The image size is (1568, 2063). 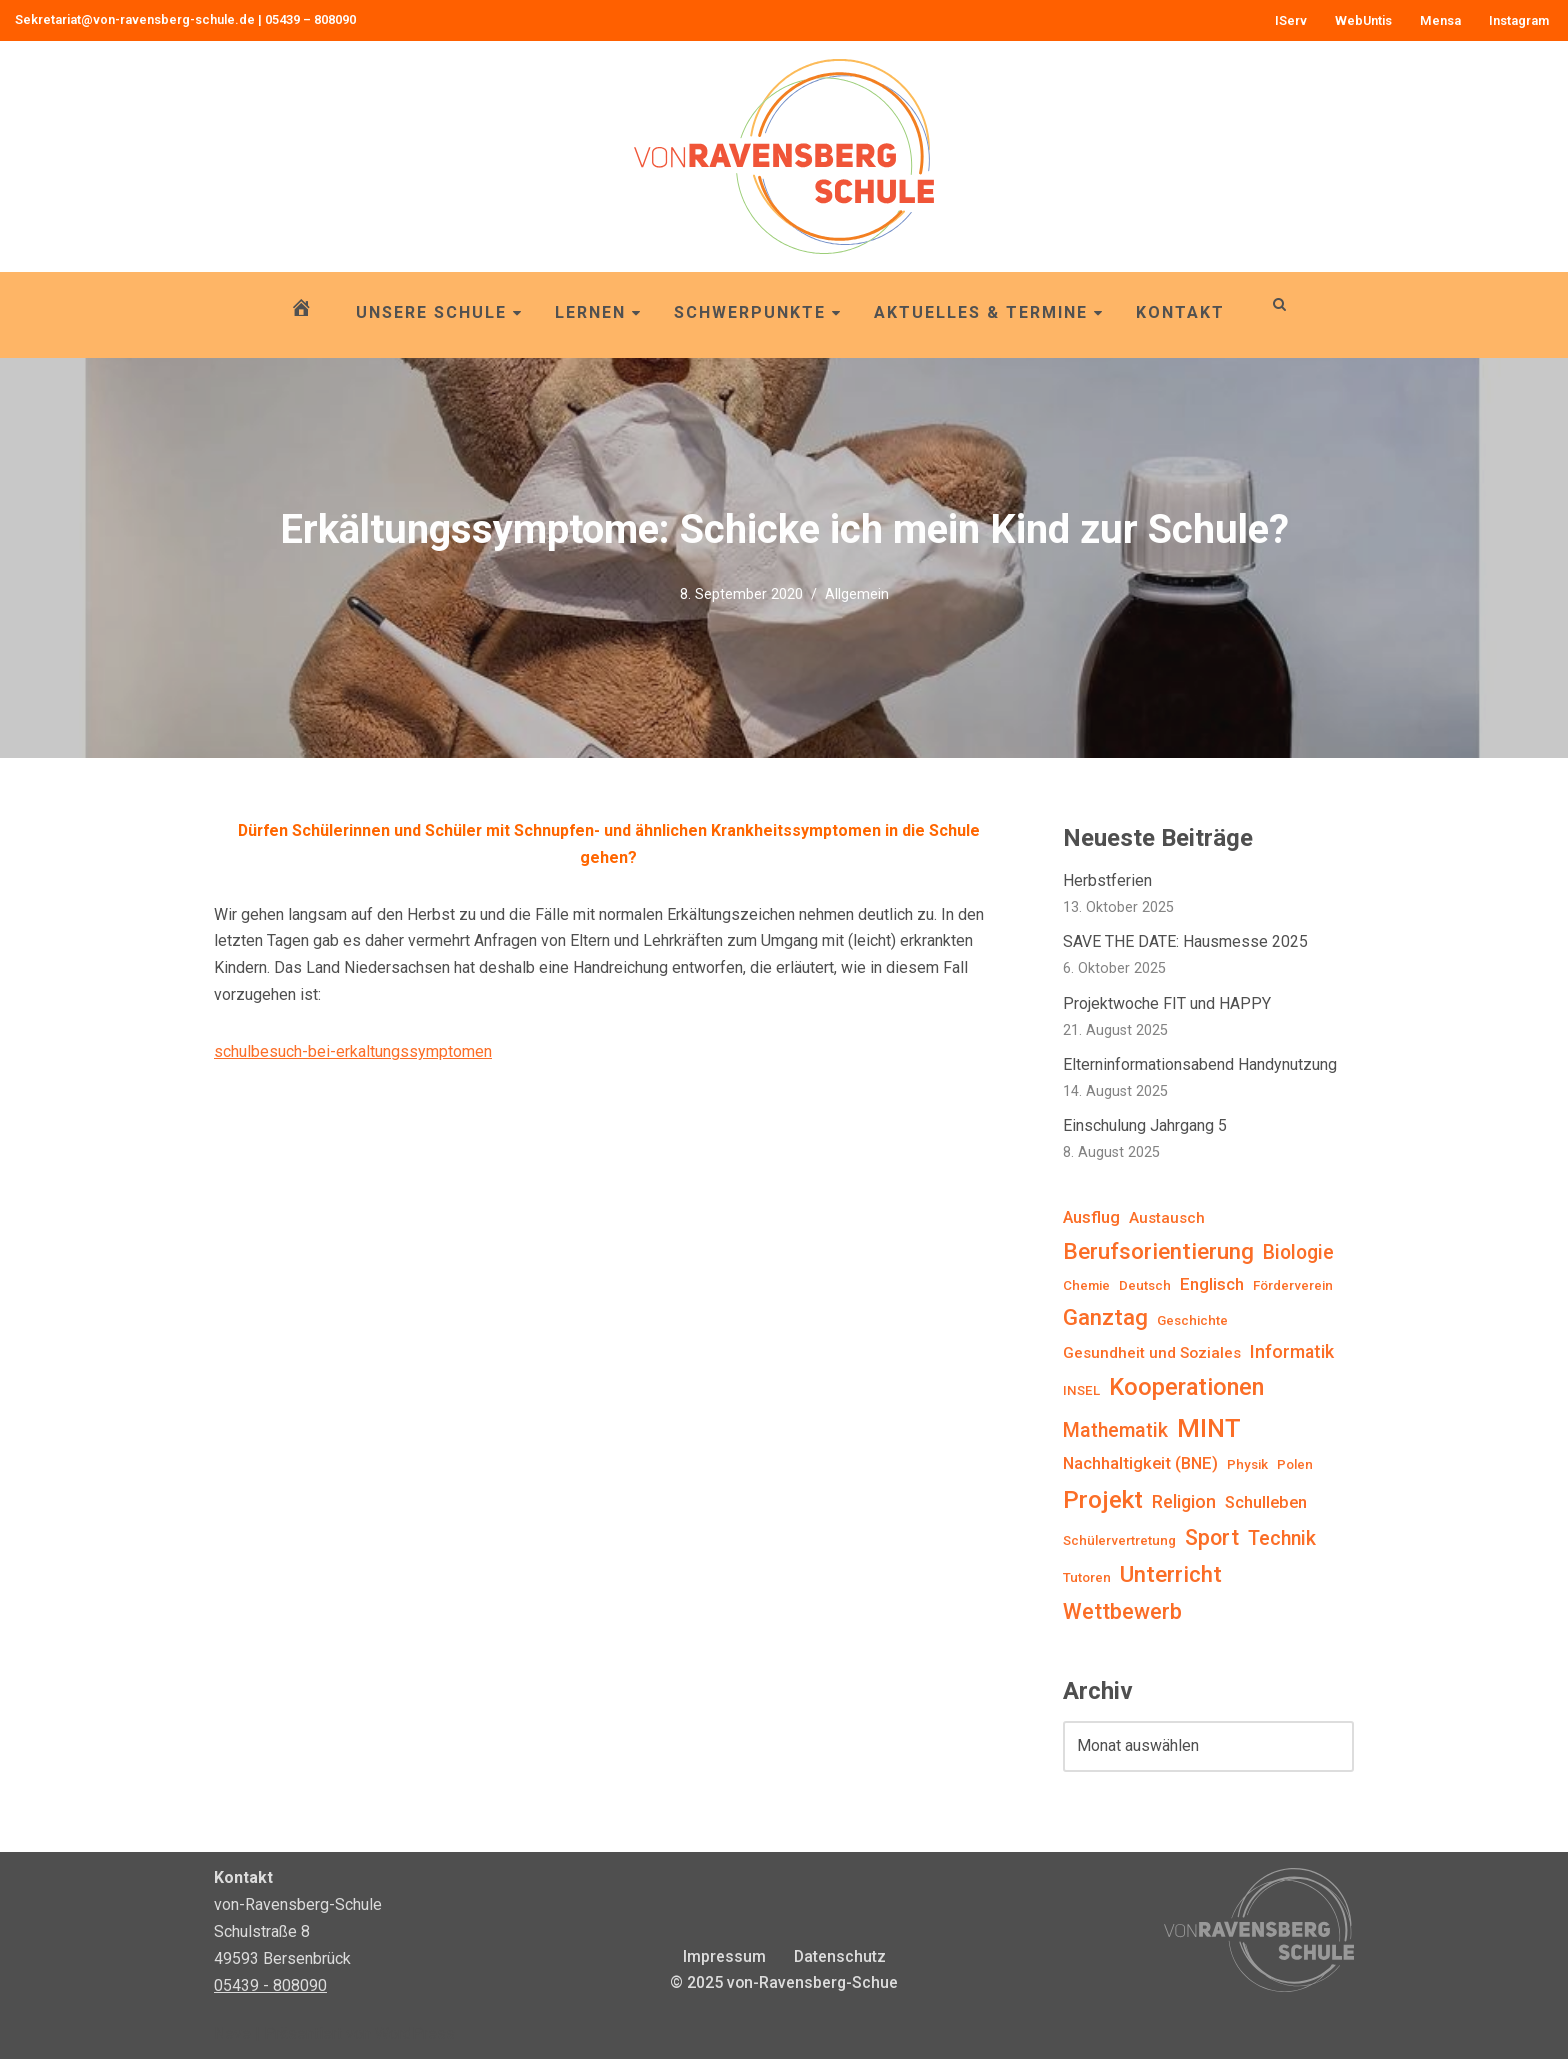 I want to click on 05439 - 808090, so click(x=270, y=1990).